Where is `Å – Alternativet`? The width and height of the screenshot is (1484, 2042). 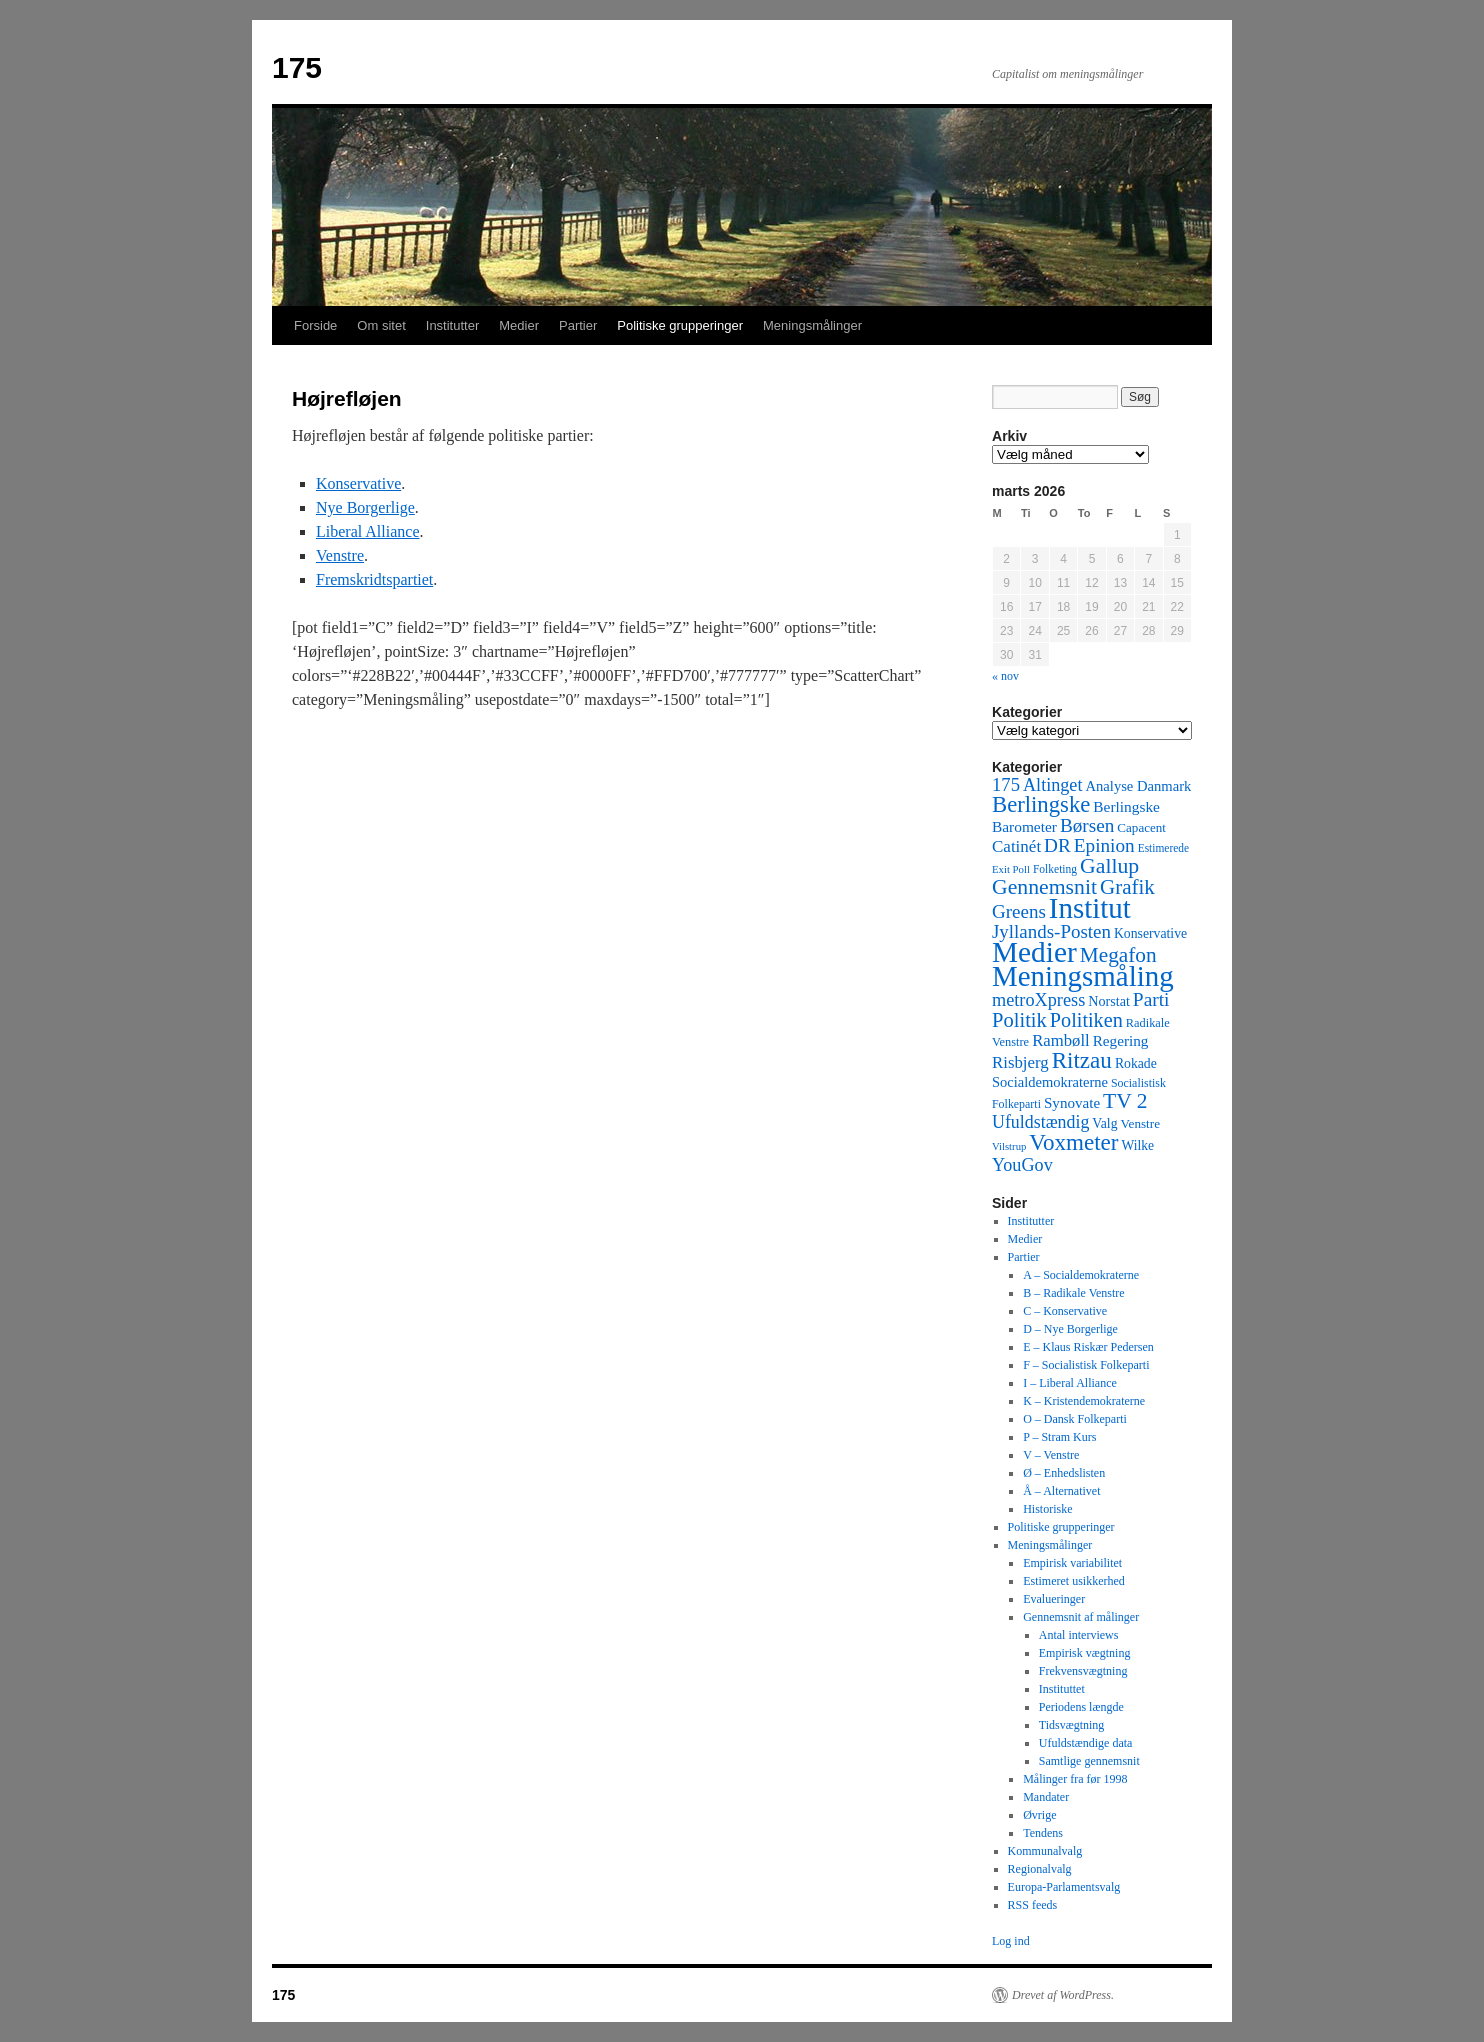
Å – Alternativet is located at coordinates (1061, 1491).